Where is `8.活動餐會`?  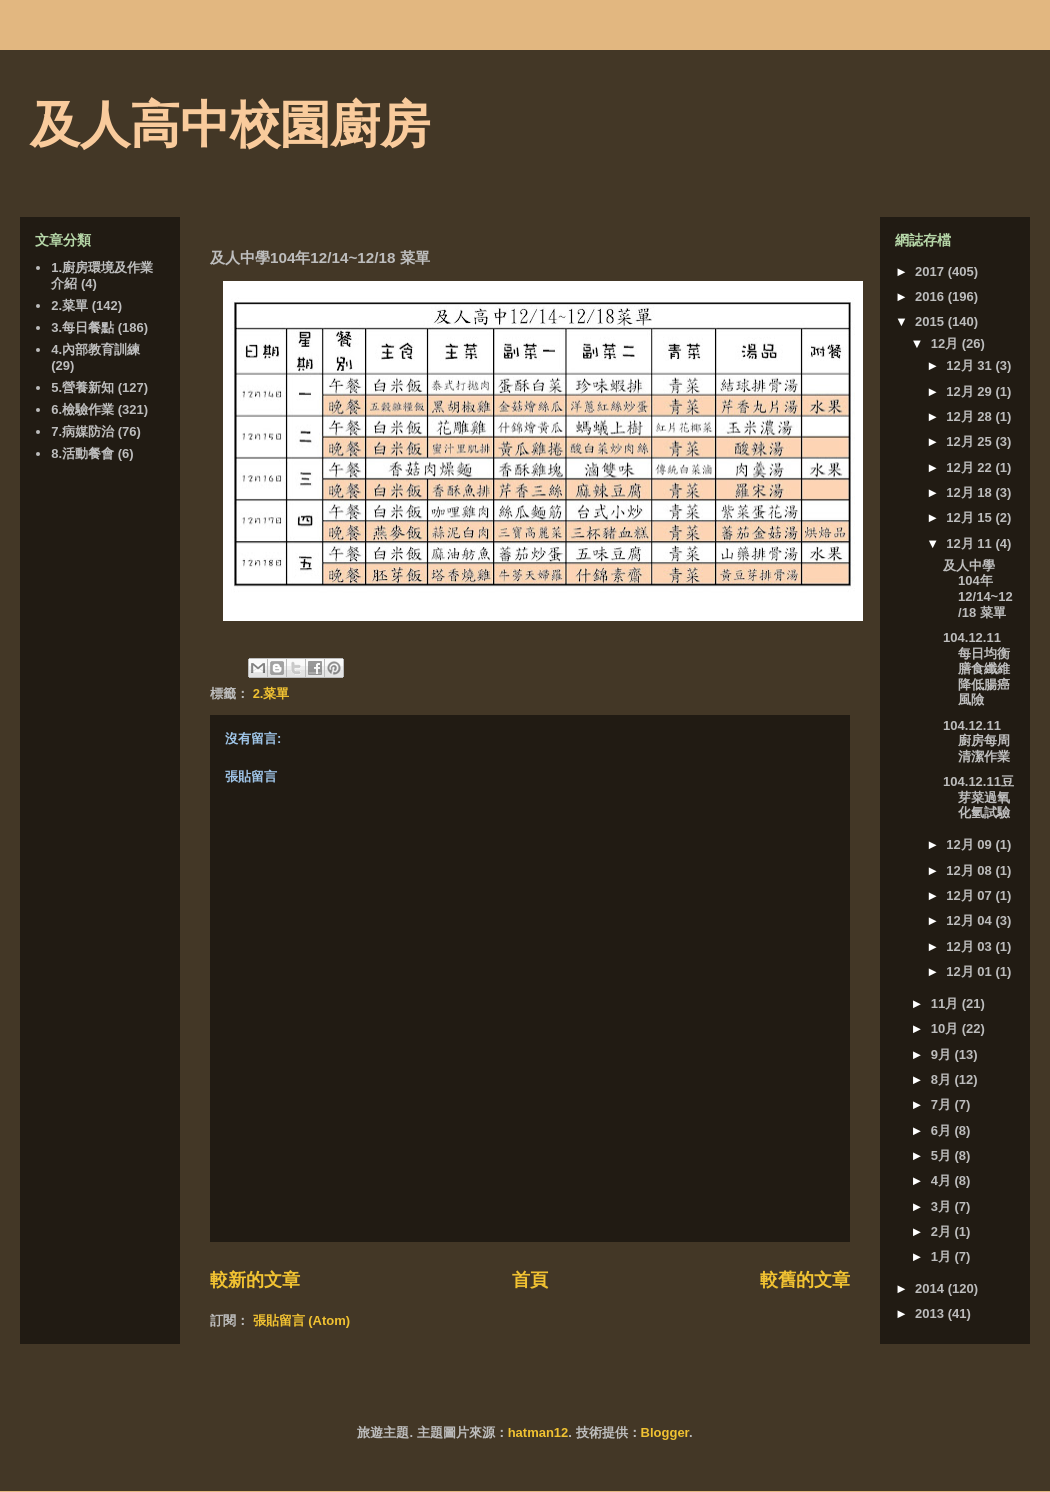
8.活動餐會 is located at coordinates (82, 453).